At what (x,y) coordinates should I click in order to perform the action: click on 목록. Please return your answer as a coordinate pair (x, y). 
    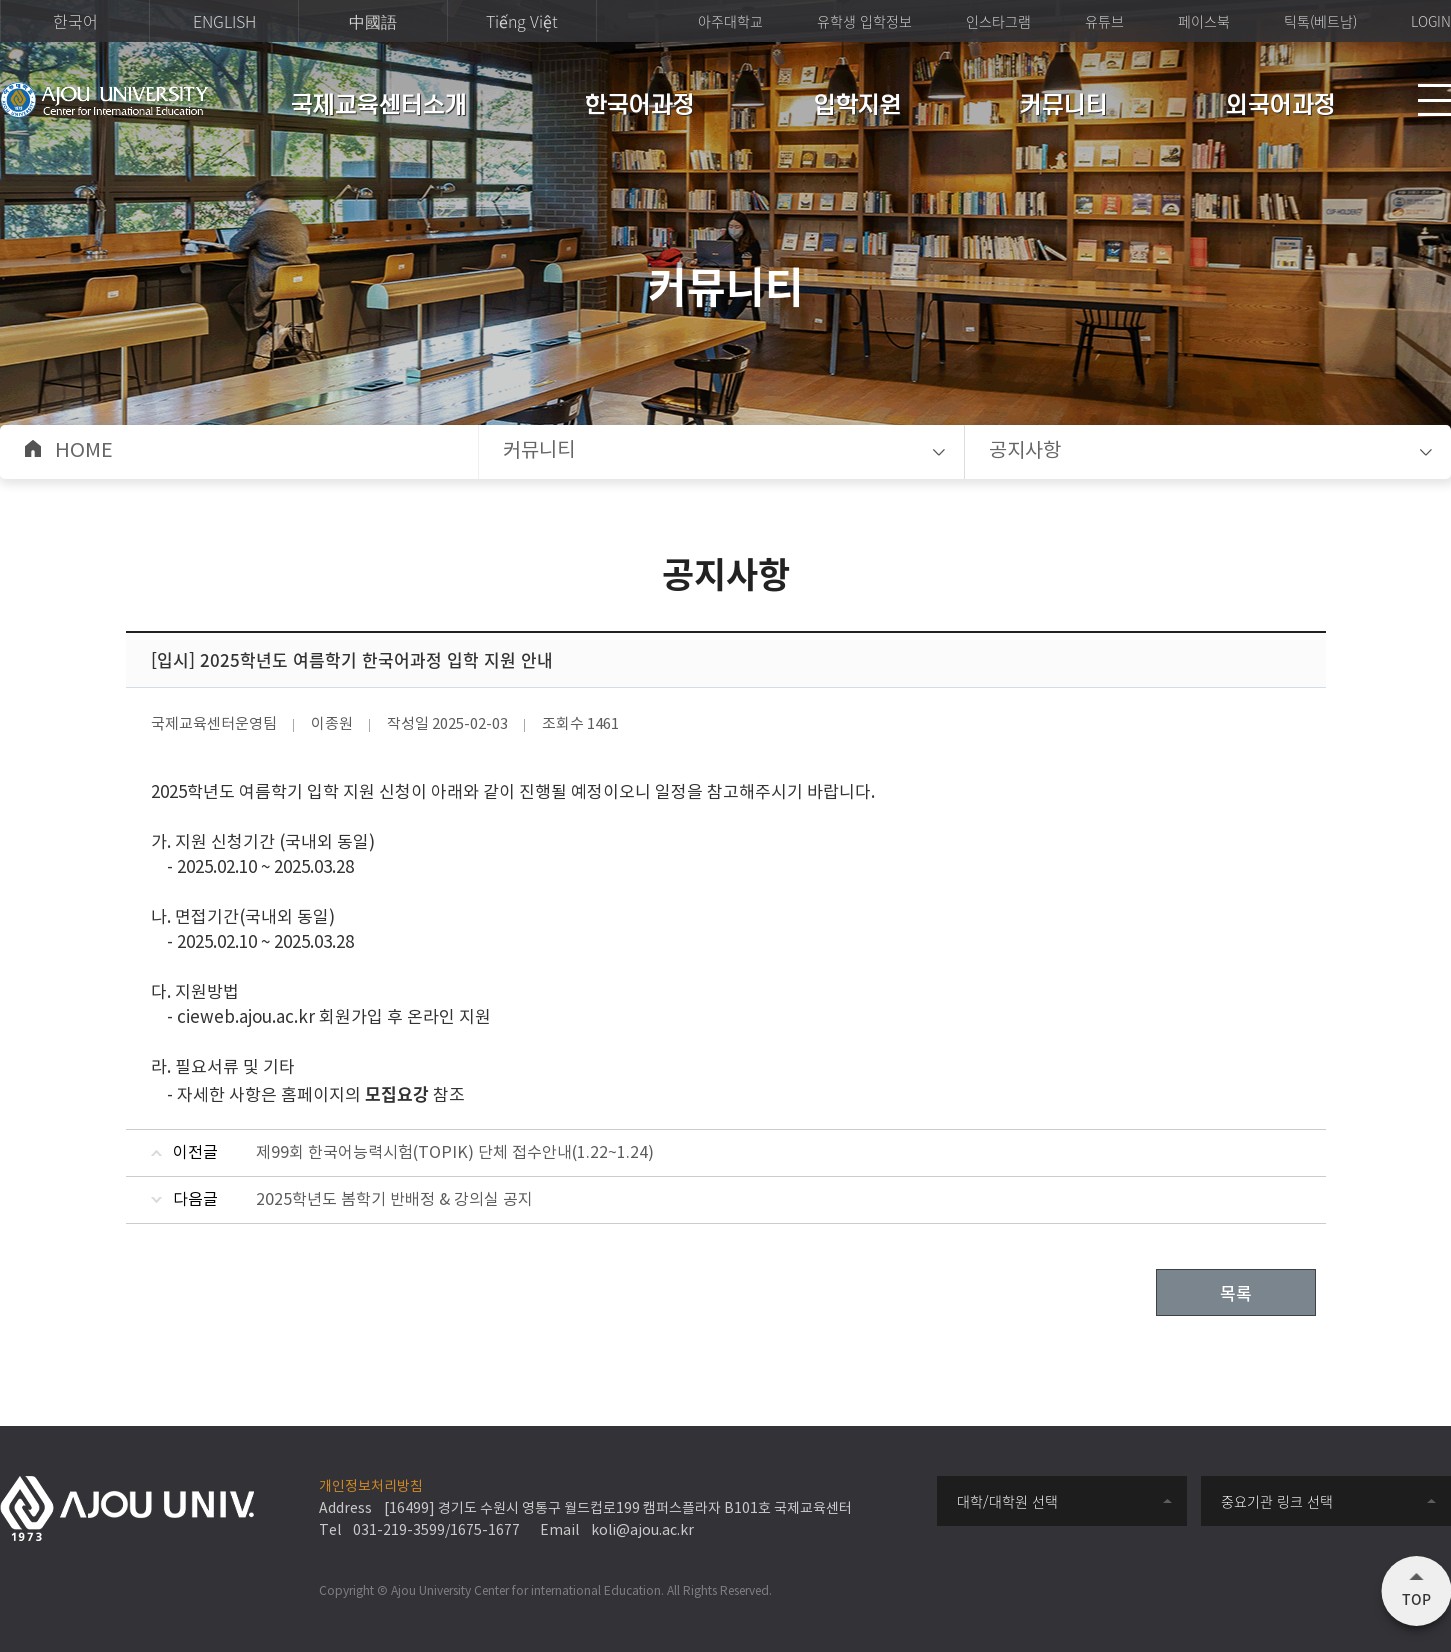
    Looking at the image, I should click on (1236, 1292).